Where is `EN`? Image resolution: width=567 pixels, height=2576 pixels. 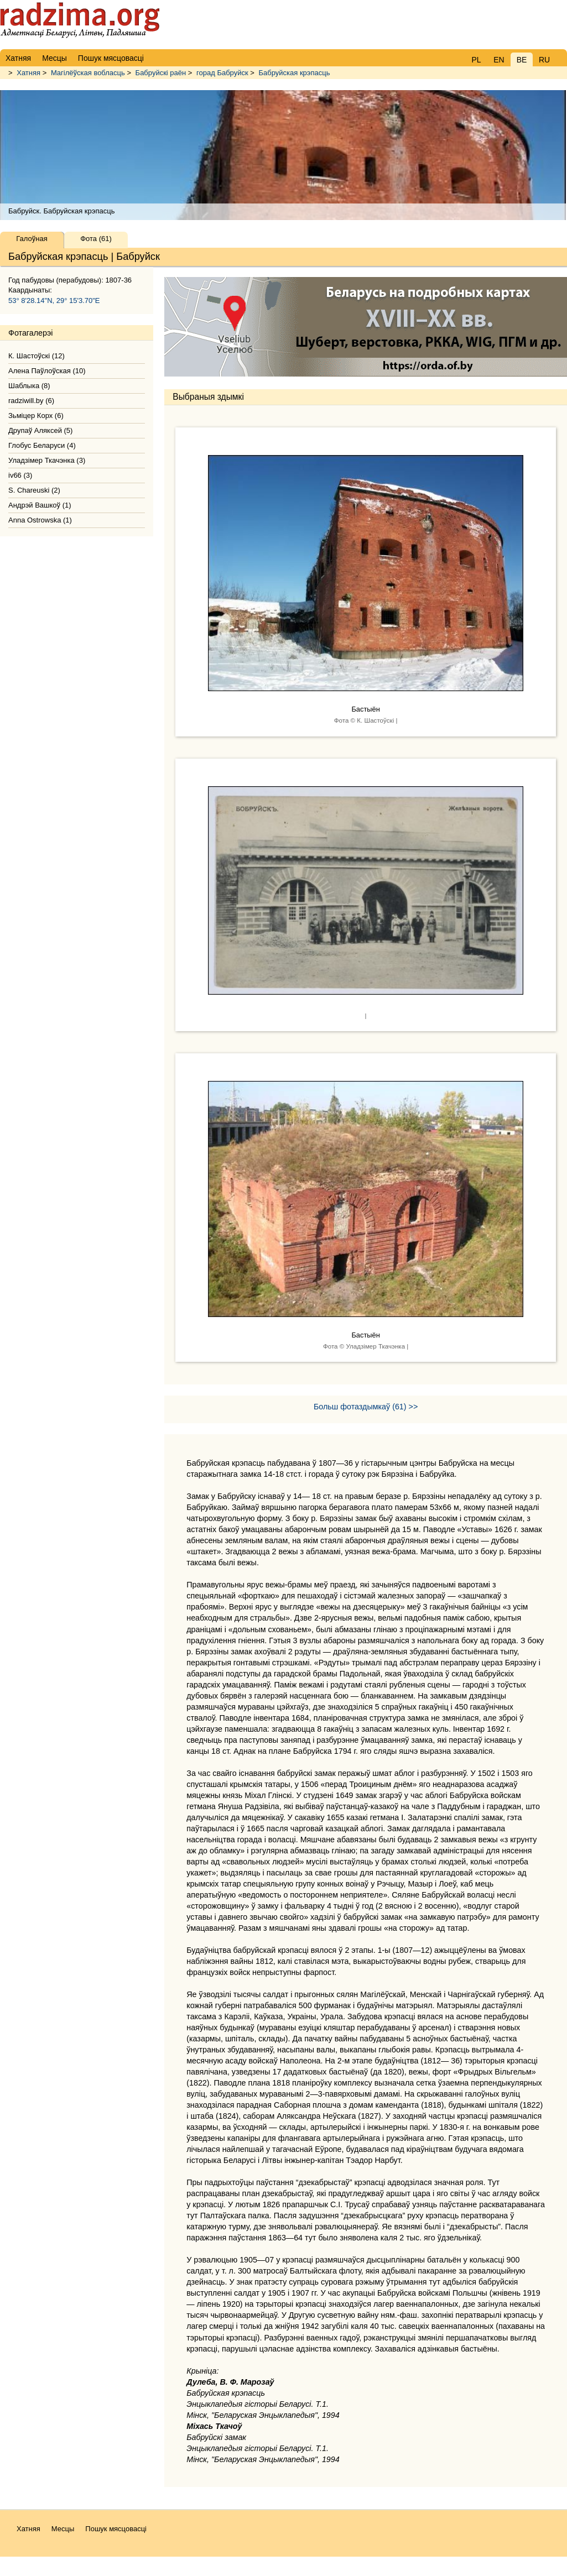 EN is located at coordinates (498, 59).